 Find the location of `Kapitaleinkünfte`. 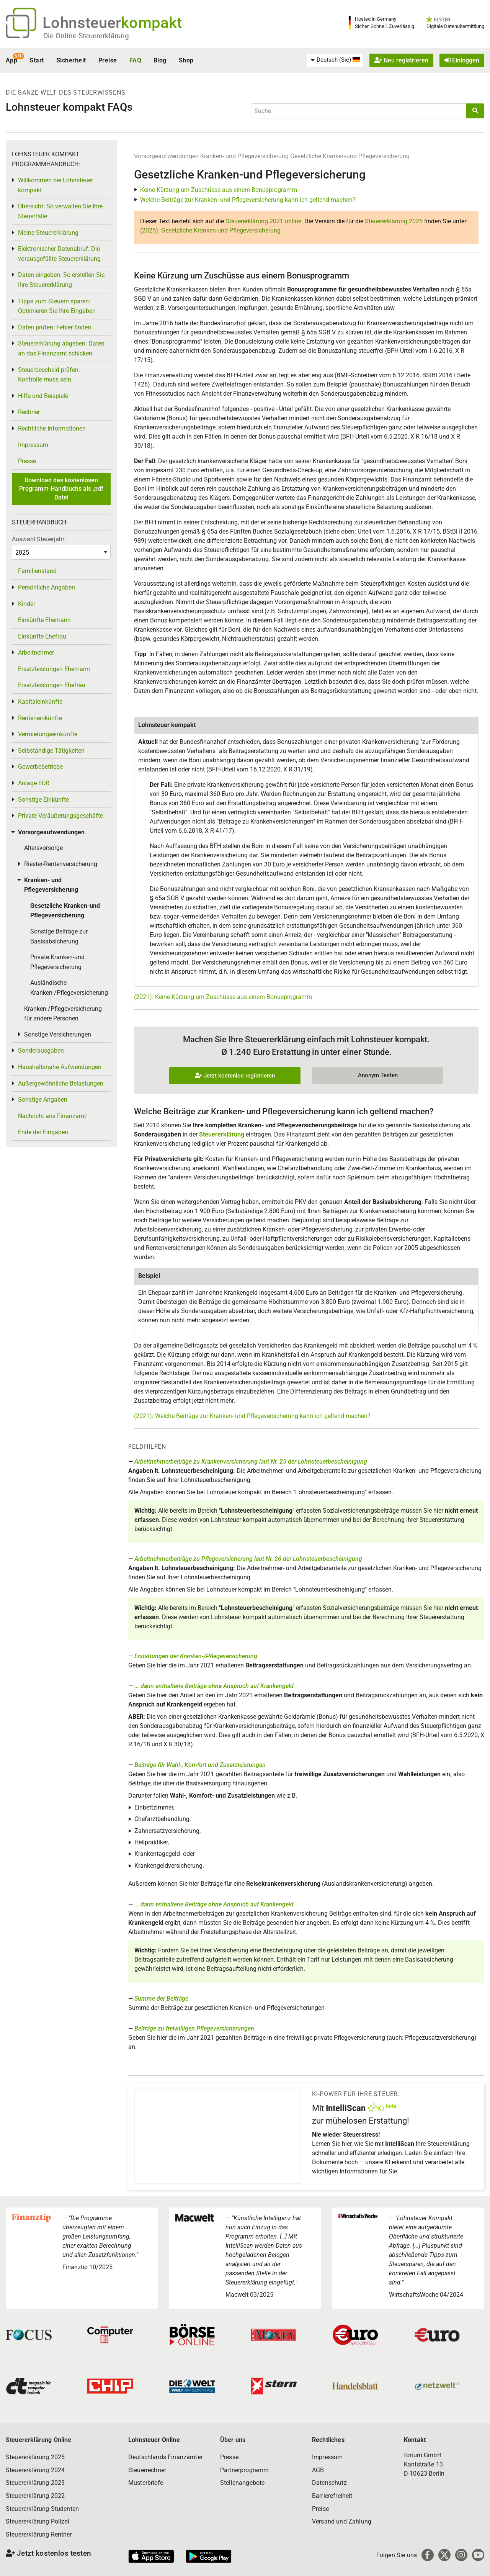

Kapitaleinkünfte is located at coordinates (40, 701).